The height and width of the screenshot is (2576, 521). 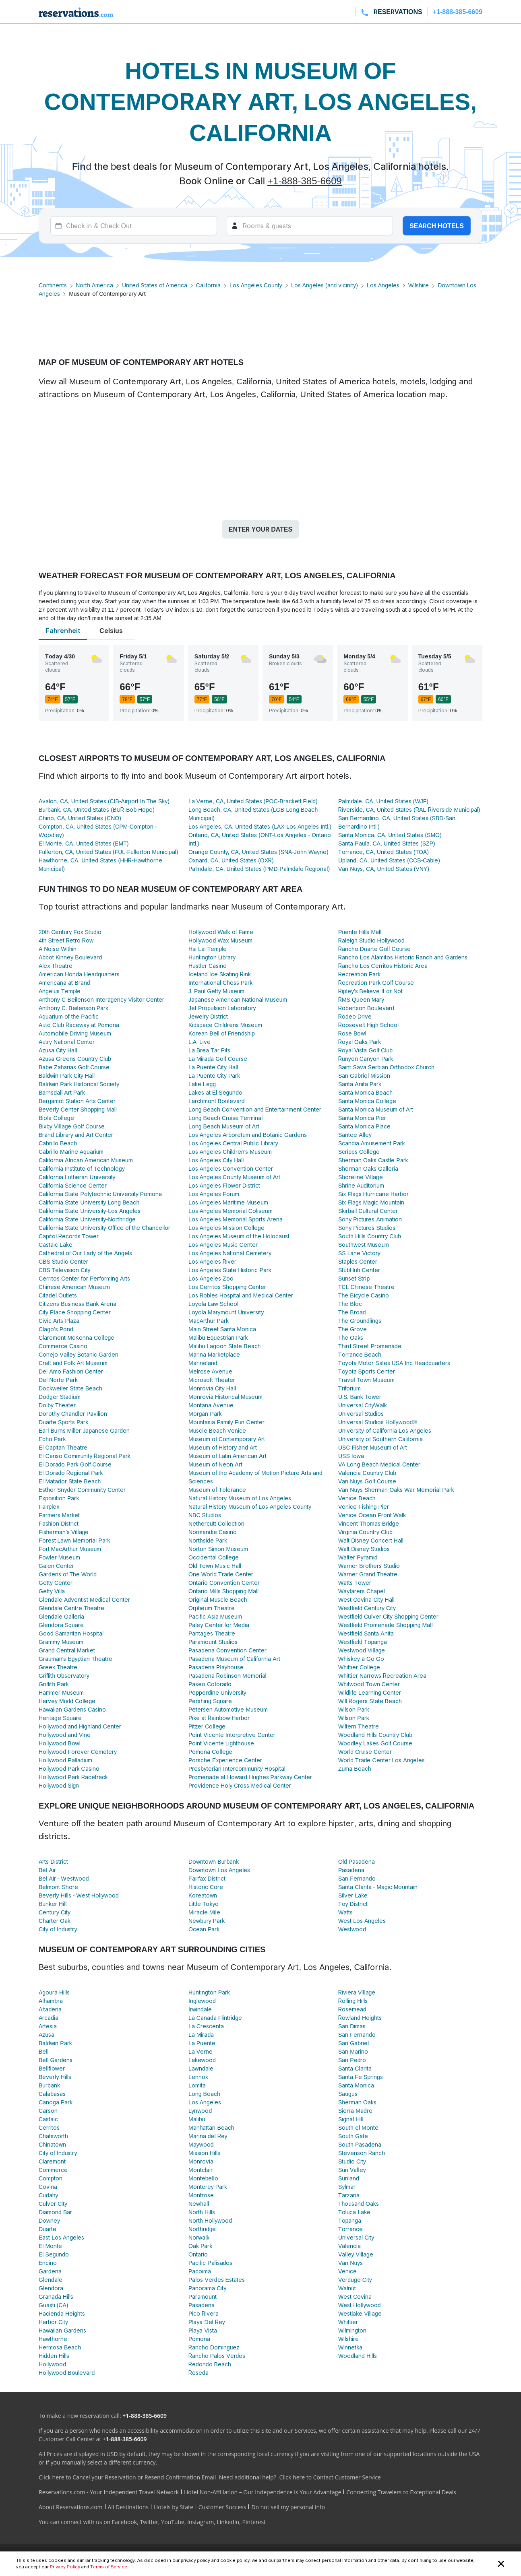 What do you see at coordinates (359, 974) in the screenshot?
I see `Recreation Park` at bounding box center [359, 974].